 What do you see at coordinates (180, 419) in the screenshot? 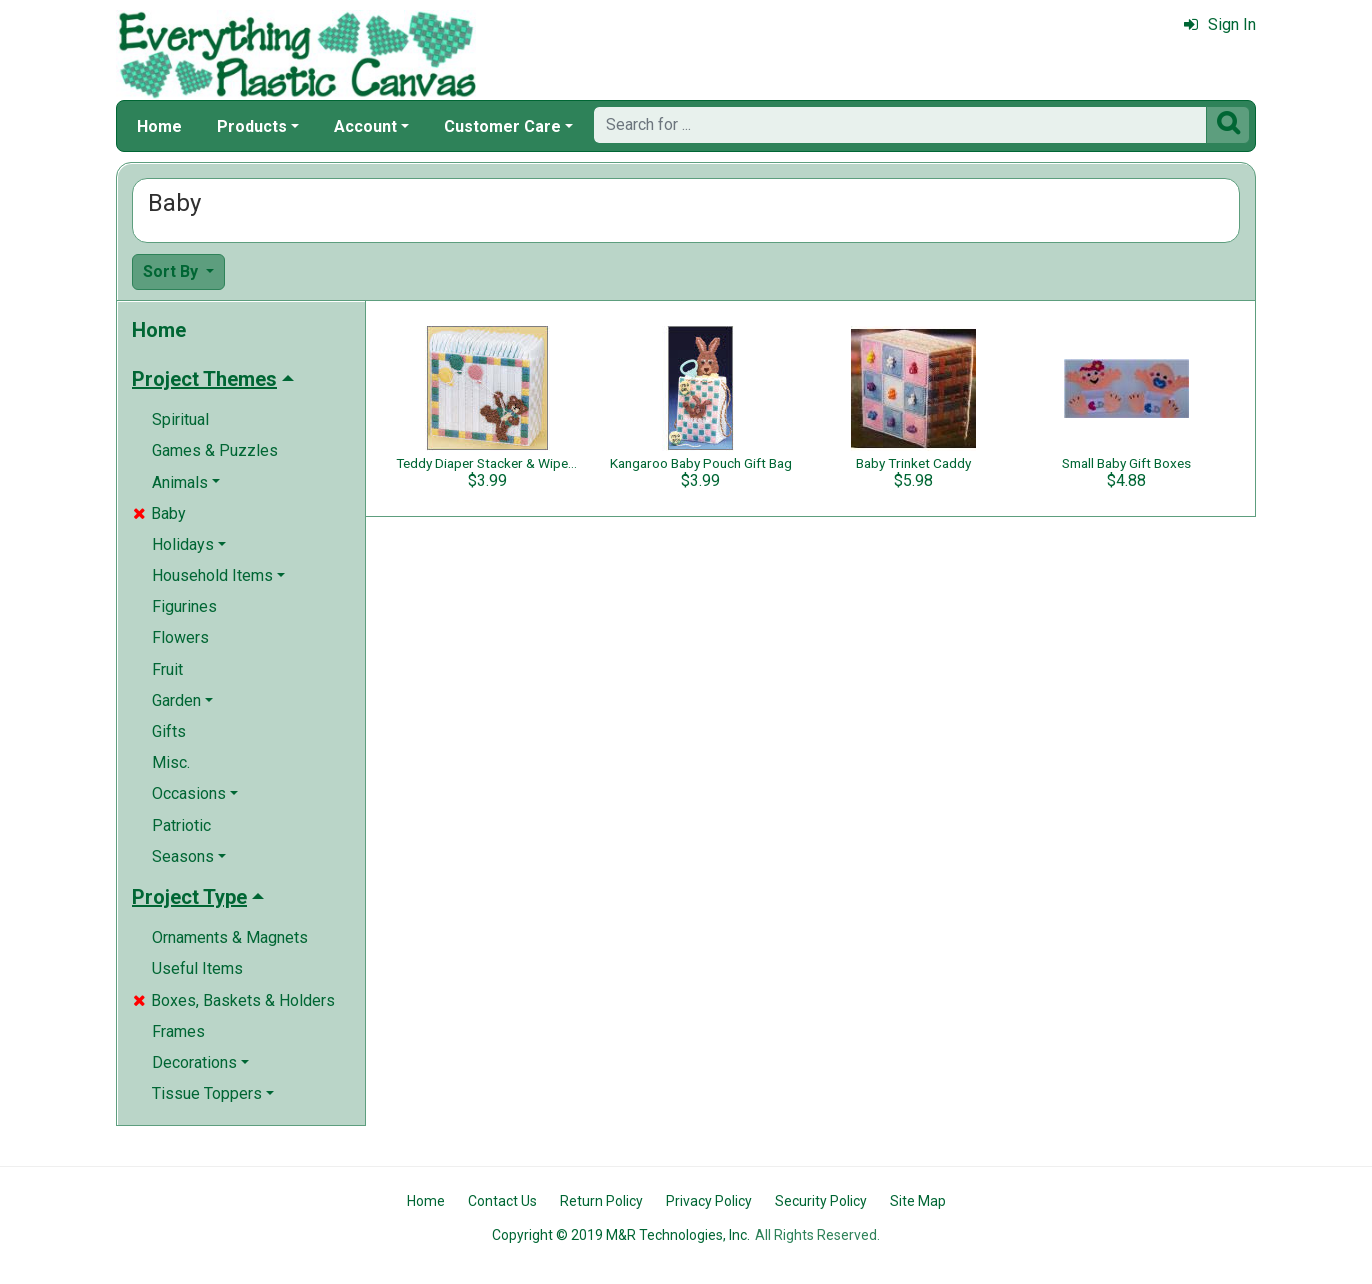
I see `Spiritual` at bounding box center [180, 419].